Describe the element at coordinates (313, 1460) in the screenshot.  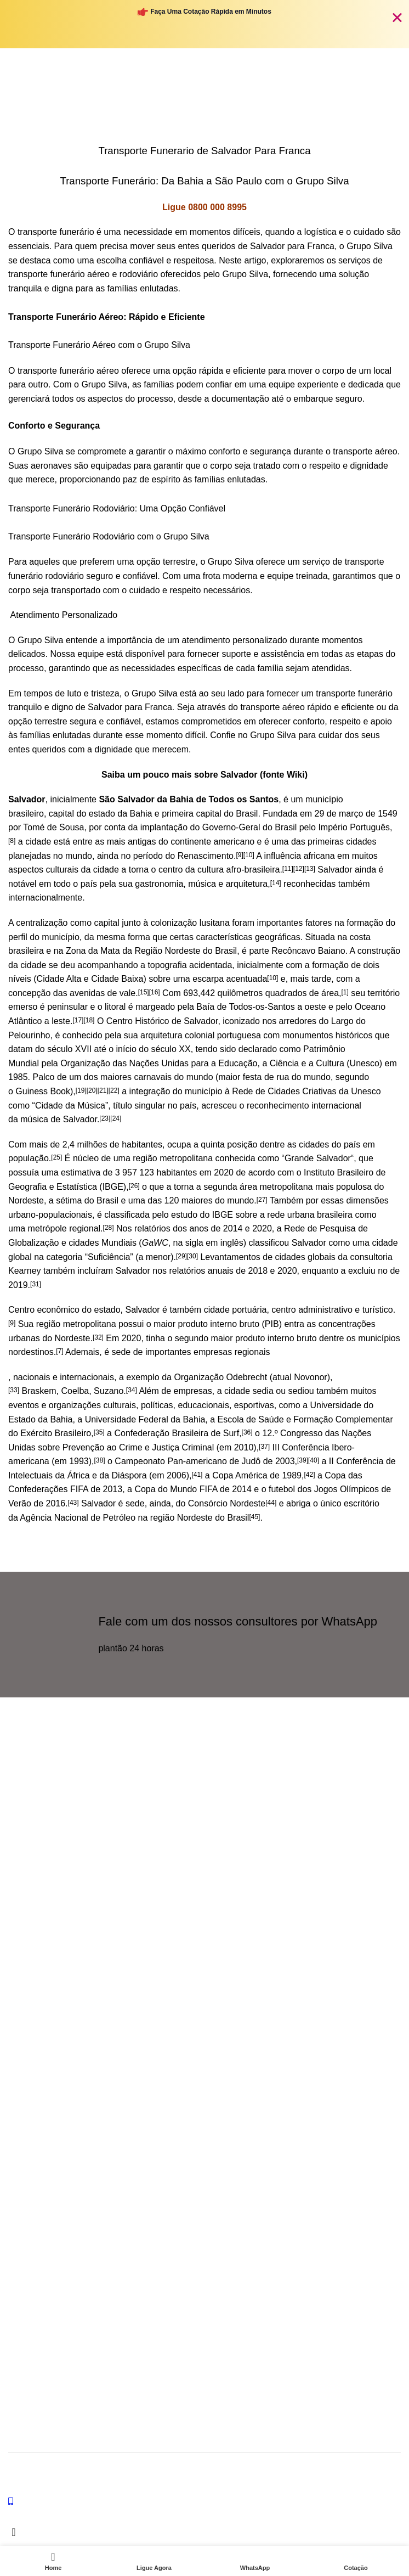
I see `[40]` at that location.